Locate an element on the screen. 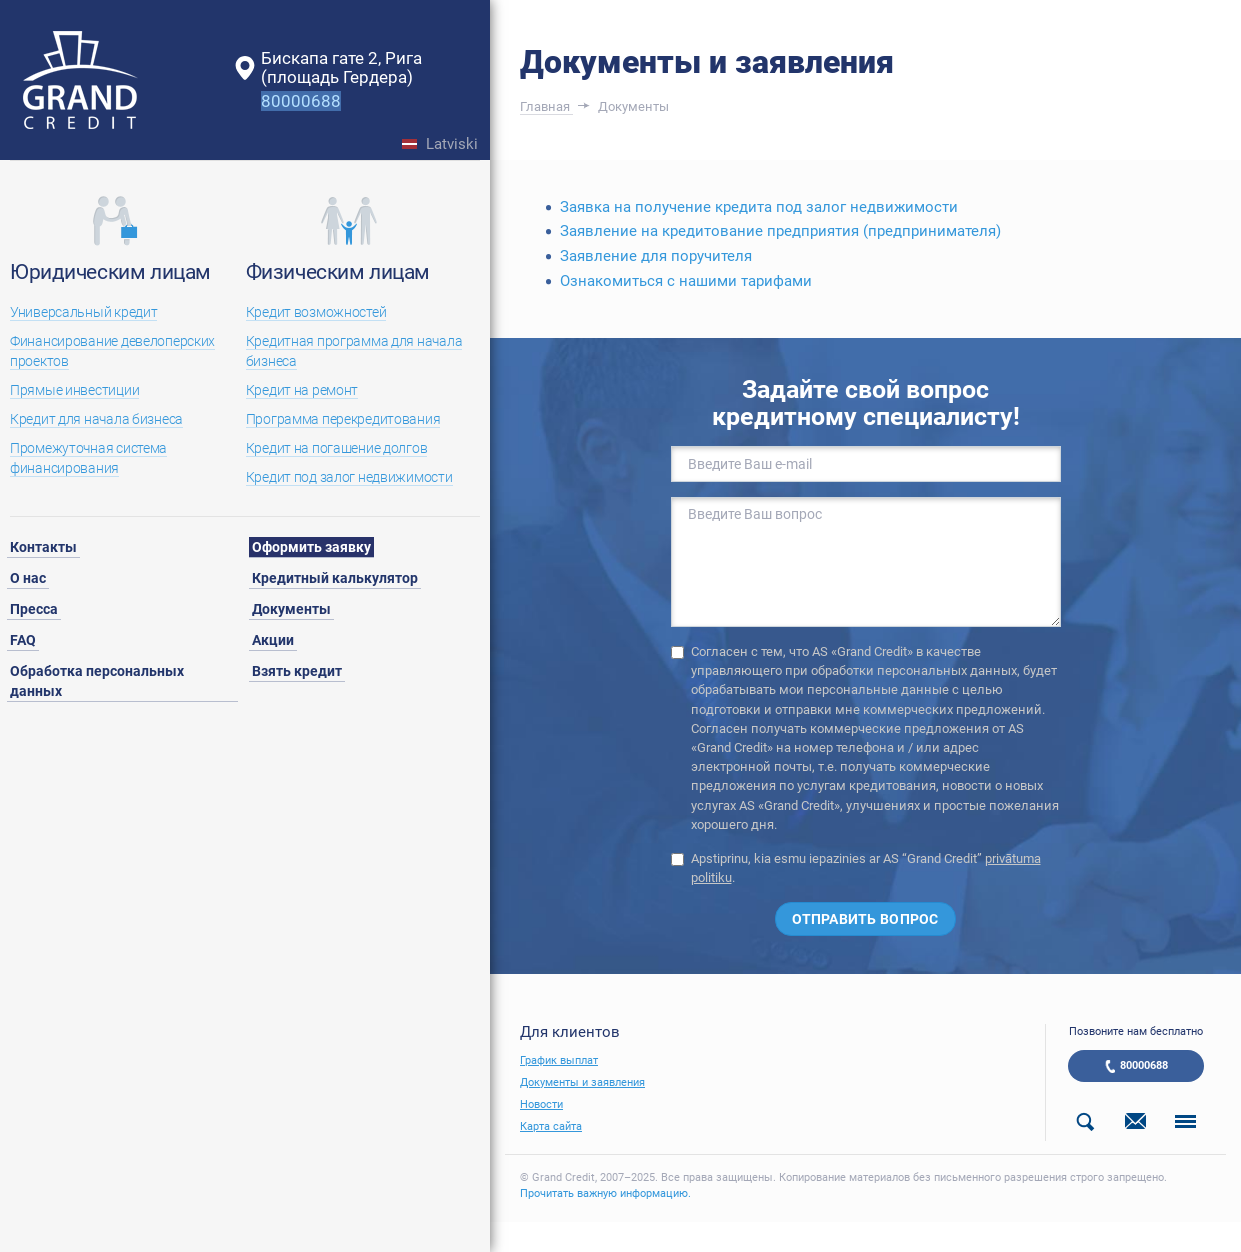 This screenshot has width=1241, height=1252. Акции is located at coordinates (273, 640).